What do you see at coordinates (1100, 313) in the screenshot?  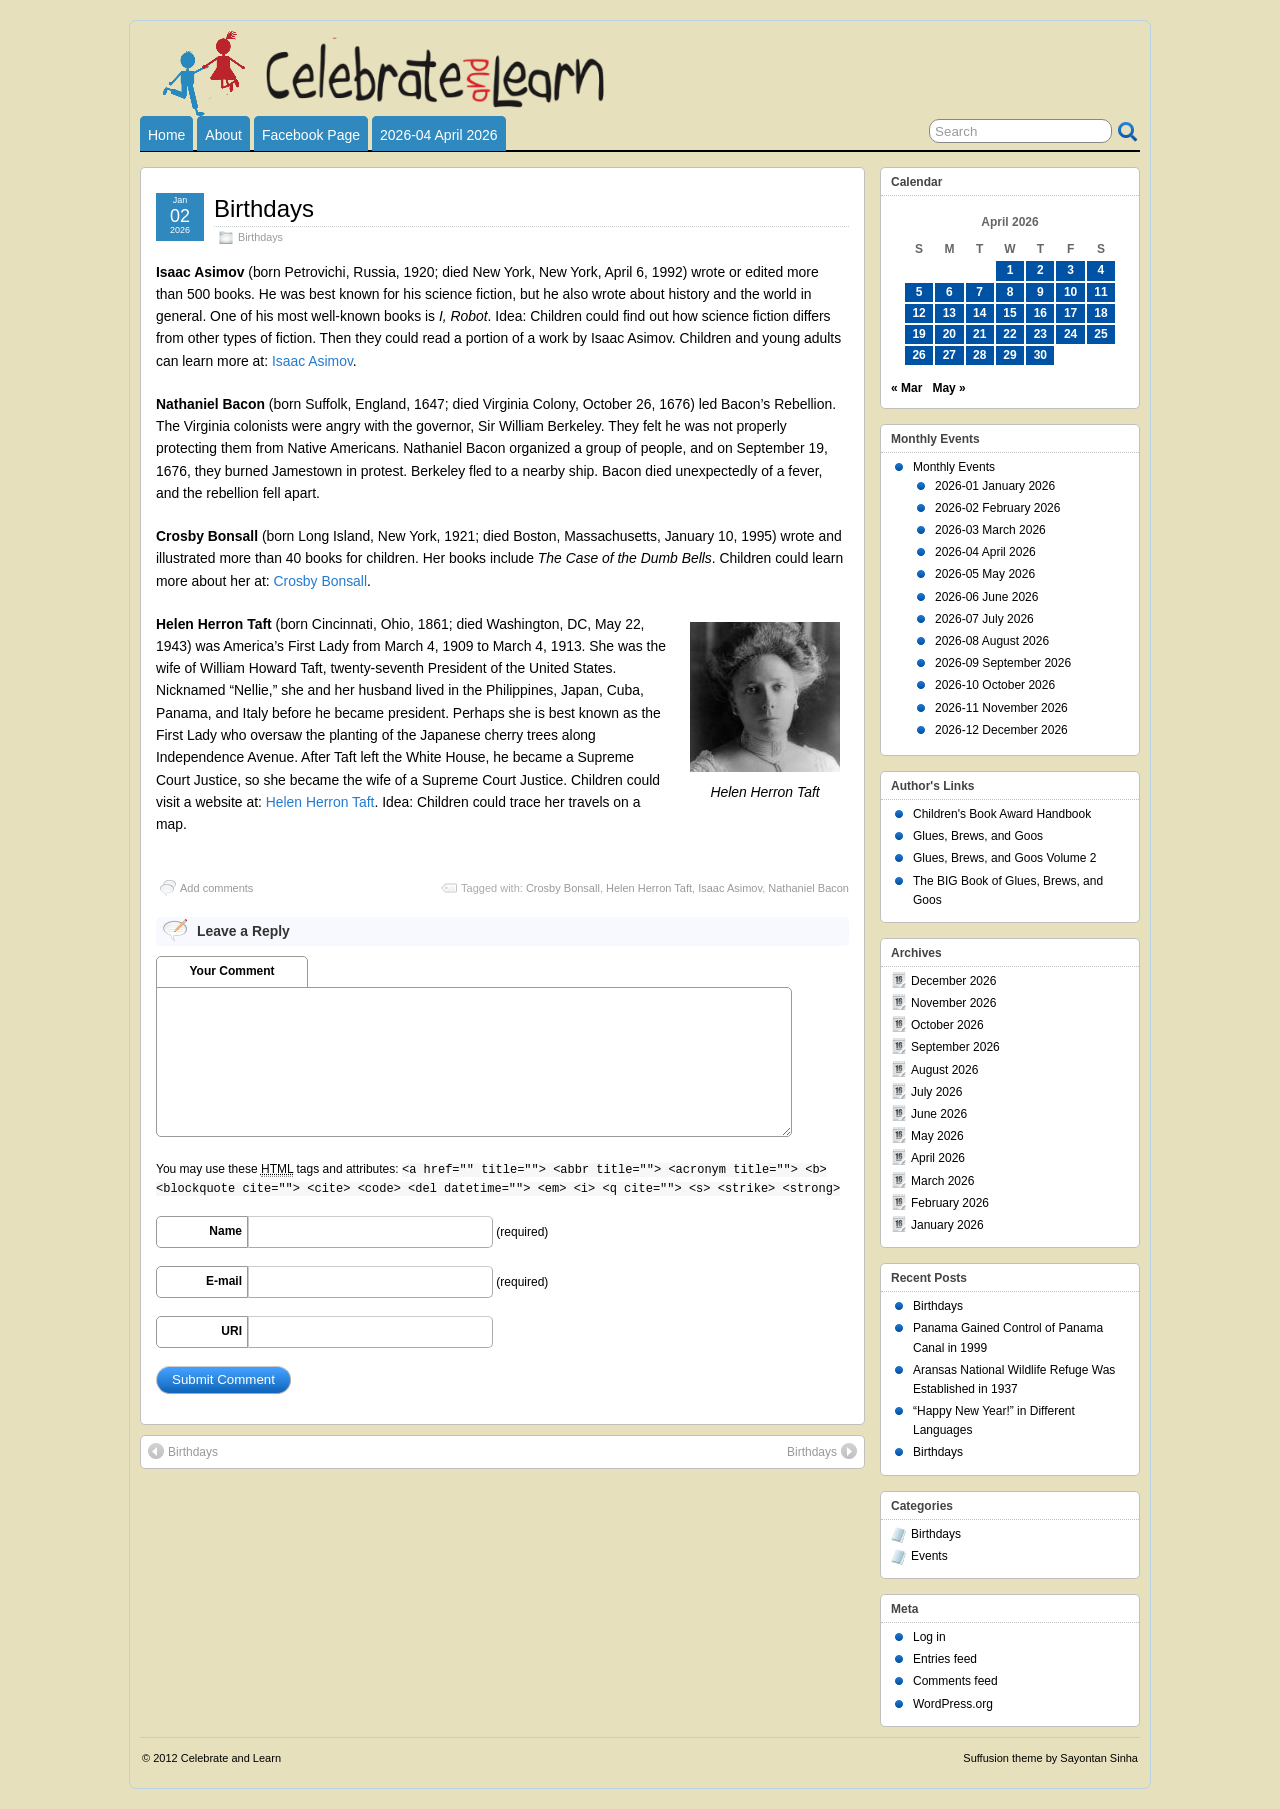 I see `18 [Posts published on April 18, 2026]` at bounding box center [1100, 313].